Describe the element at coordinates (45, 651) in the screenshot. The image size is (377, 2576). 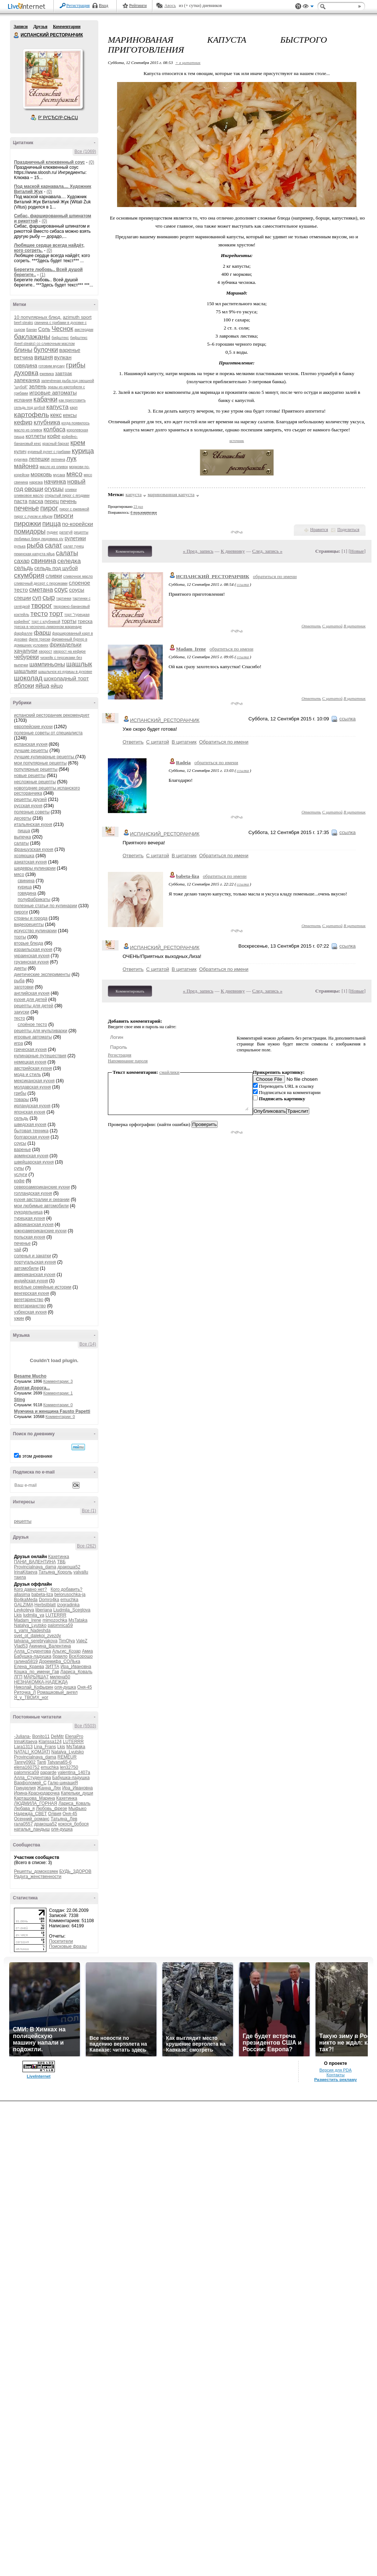
I see `хворост` at that location.